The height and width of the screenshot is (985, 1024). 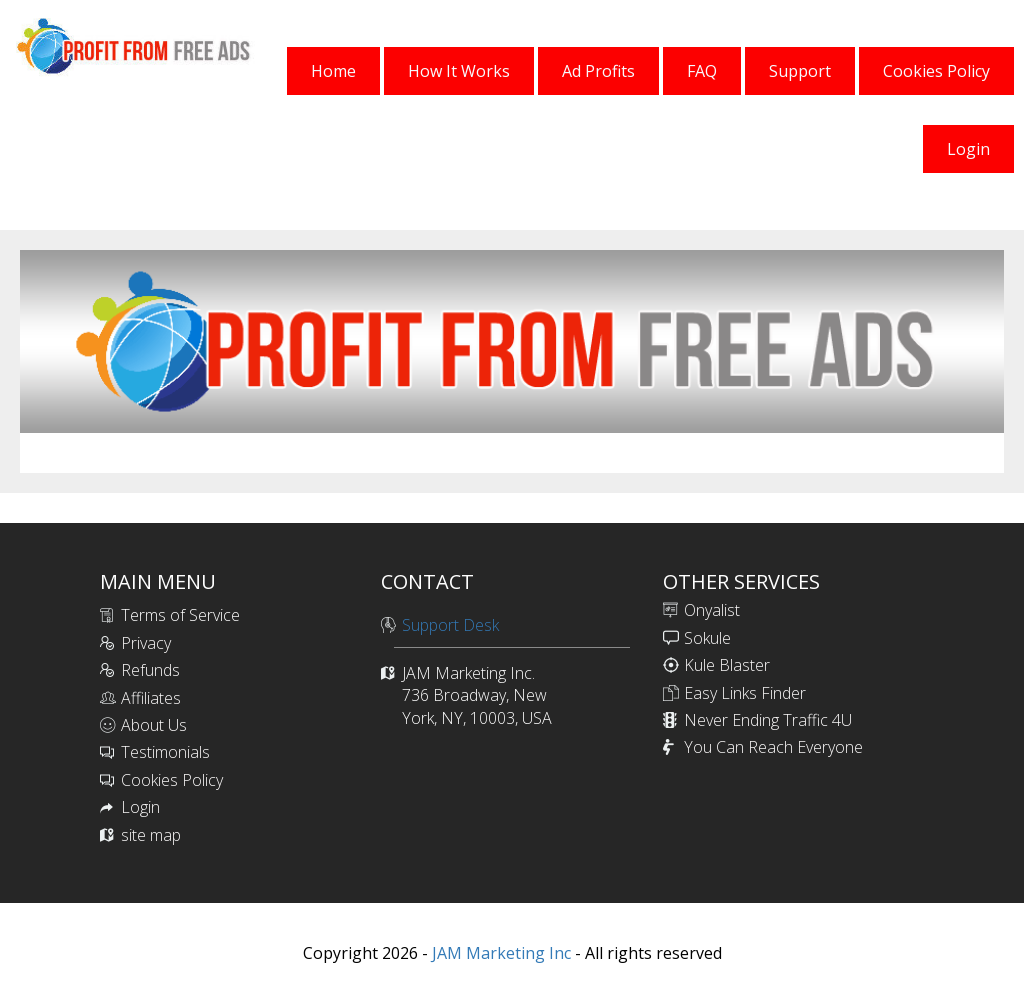 I want to click on Never Ending Traffic 4U, so click(x=768, y=720).